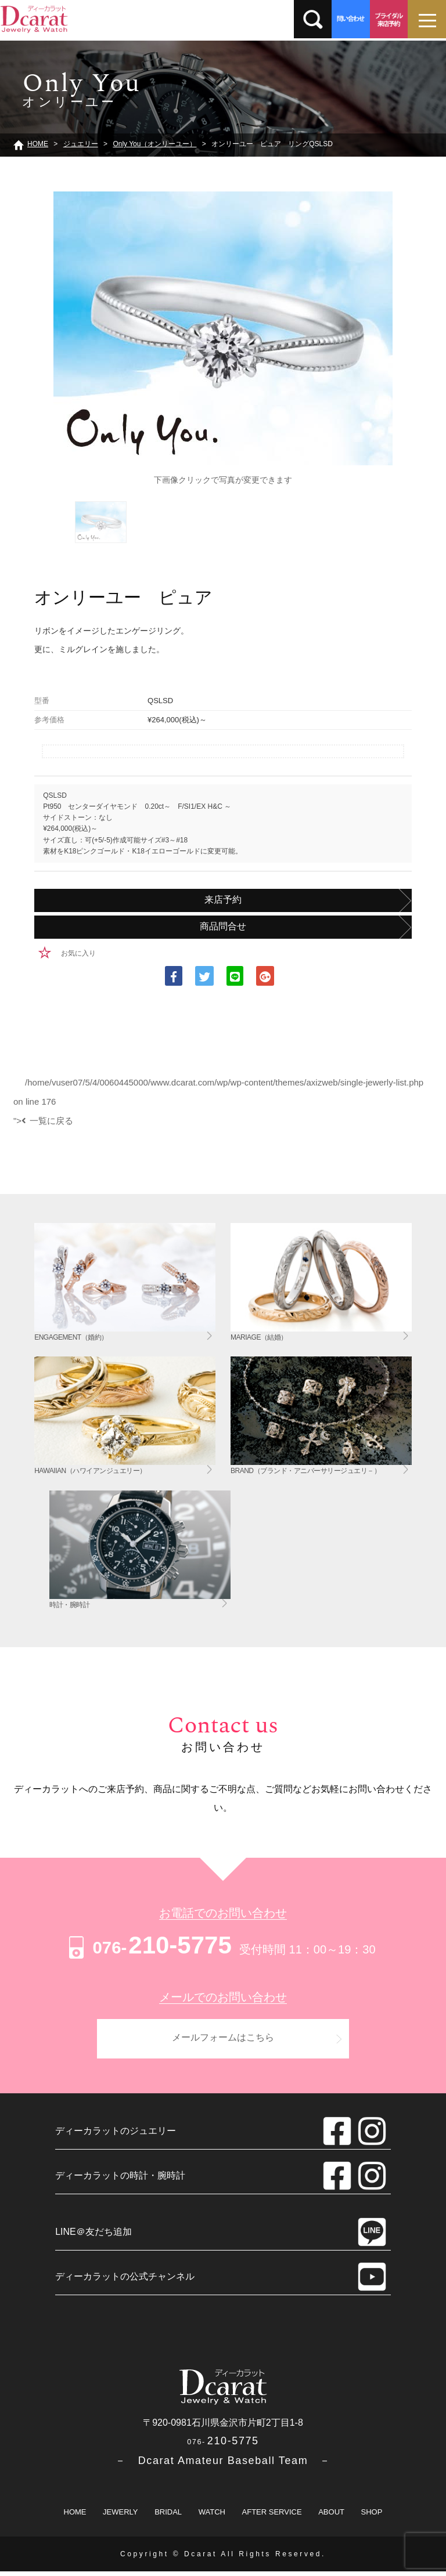 The height and width of the screenshot is (2576, 446). What do you see at coordinates (148, 1945) in the screenshot?
I see `210-5775` at bounding box center [148, 1945].